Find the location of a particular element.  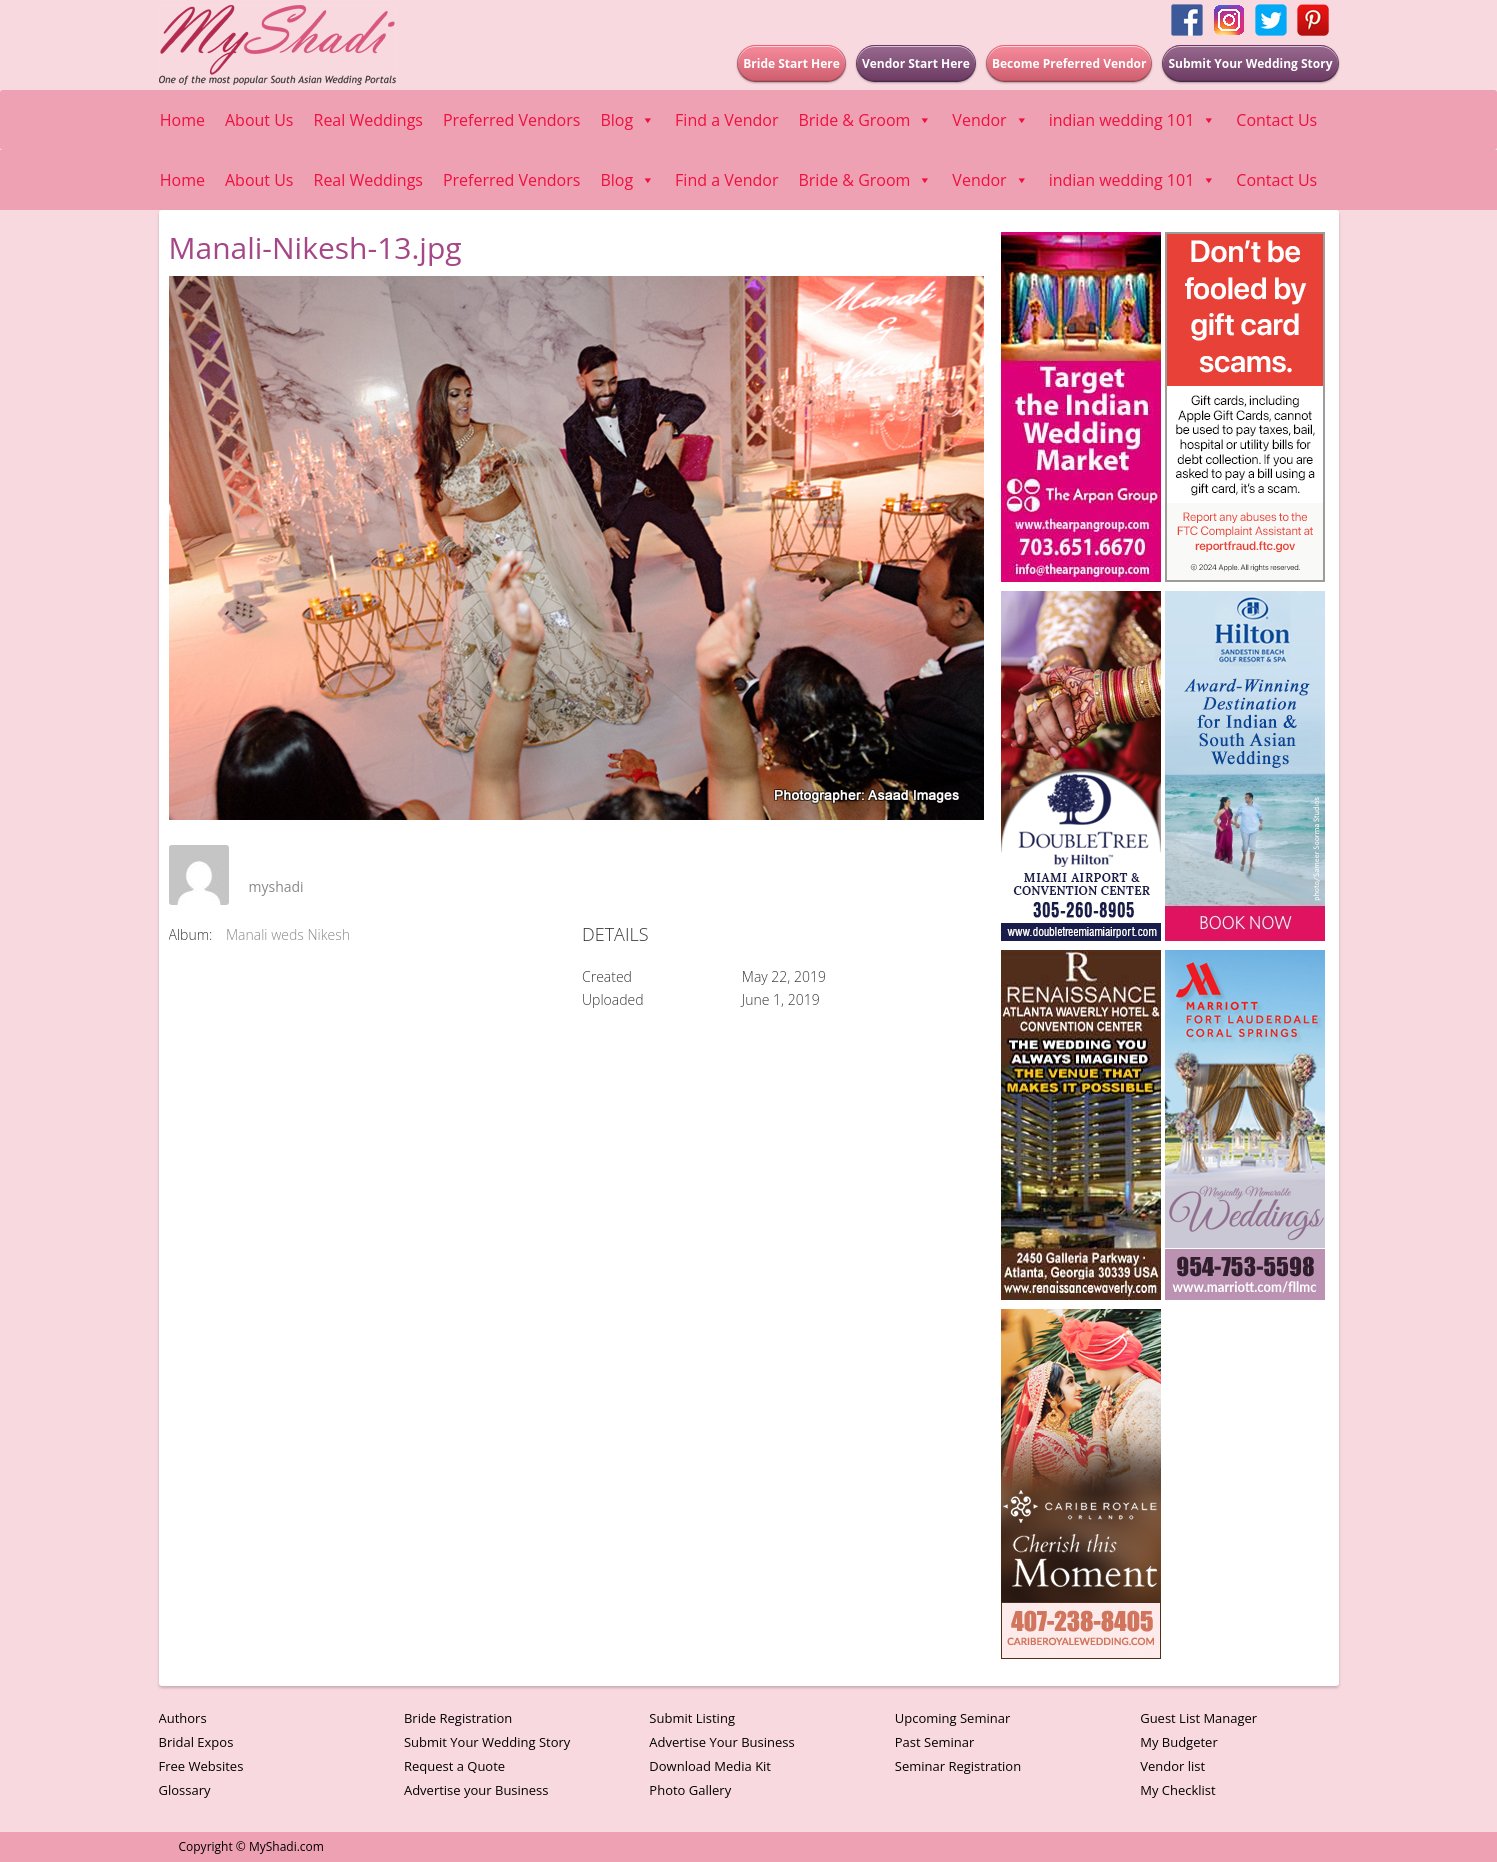

Real Weddings is located at coordinates (368, 120).